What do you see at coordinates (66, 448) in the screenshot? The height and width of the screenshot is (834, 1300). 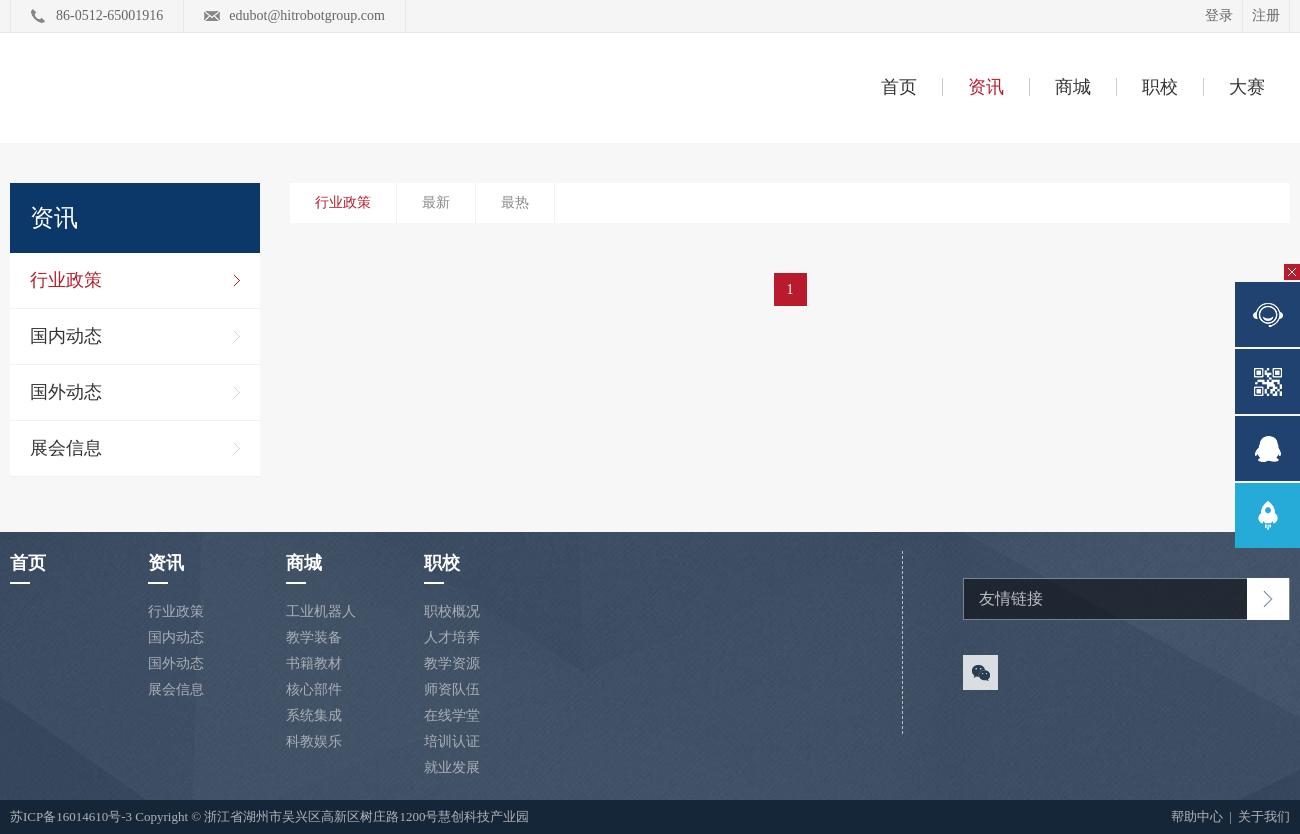 I see `展会信息` at bounding box center [66, 448].